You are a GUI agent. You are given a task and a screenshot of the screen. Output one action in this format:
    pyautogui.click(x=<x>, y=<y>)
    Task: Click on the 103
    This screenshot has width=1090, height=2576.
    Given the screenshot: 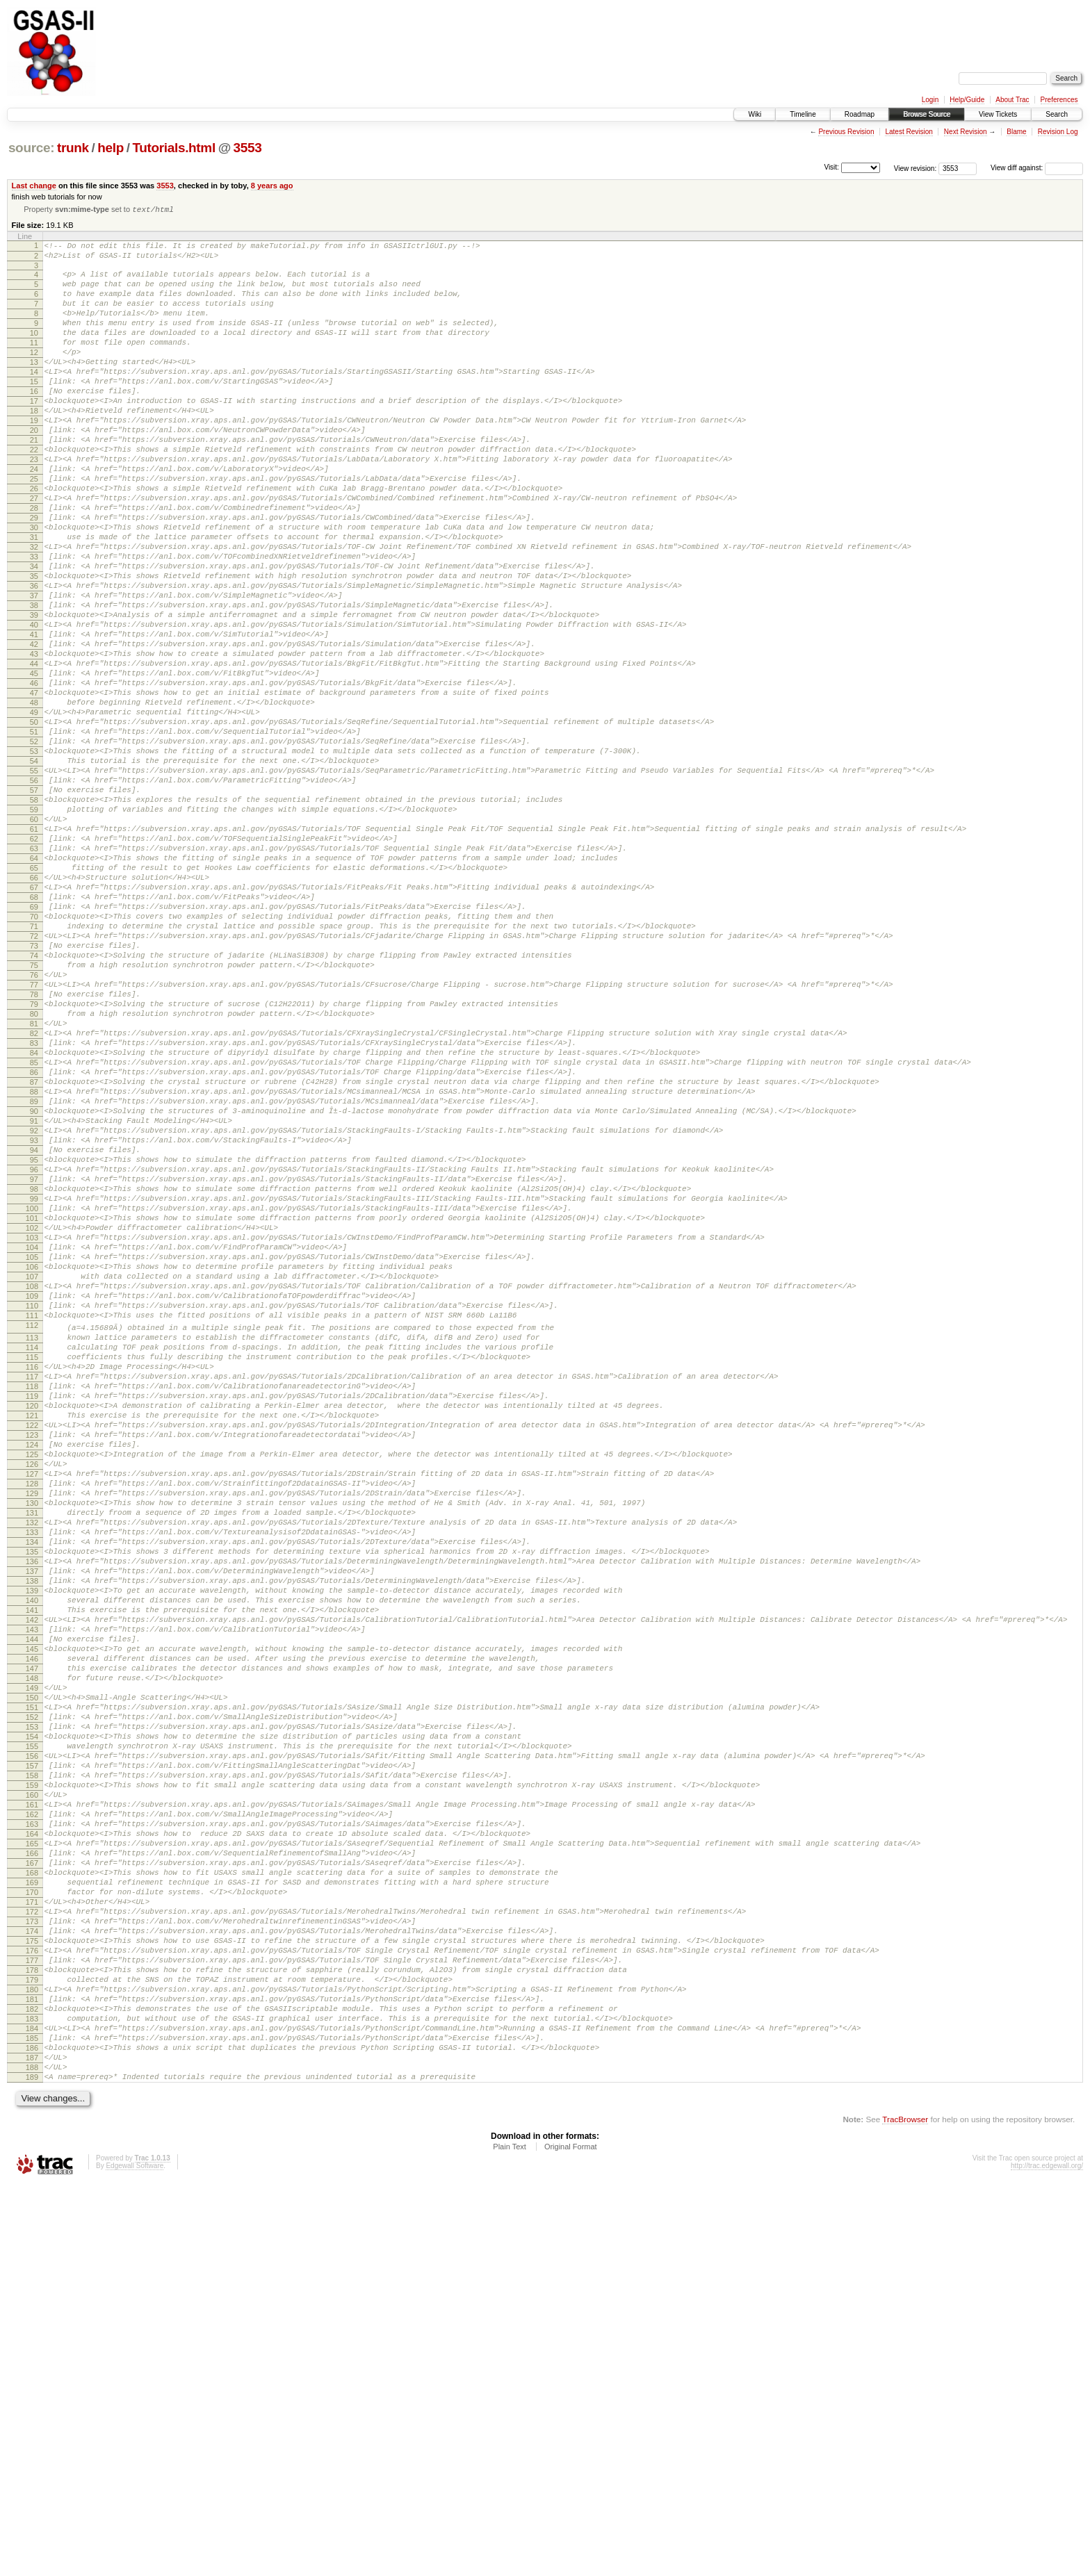 What is the action you would take?
    pyautogui.click(x=32, y=1449)
    